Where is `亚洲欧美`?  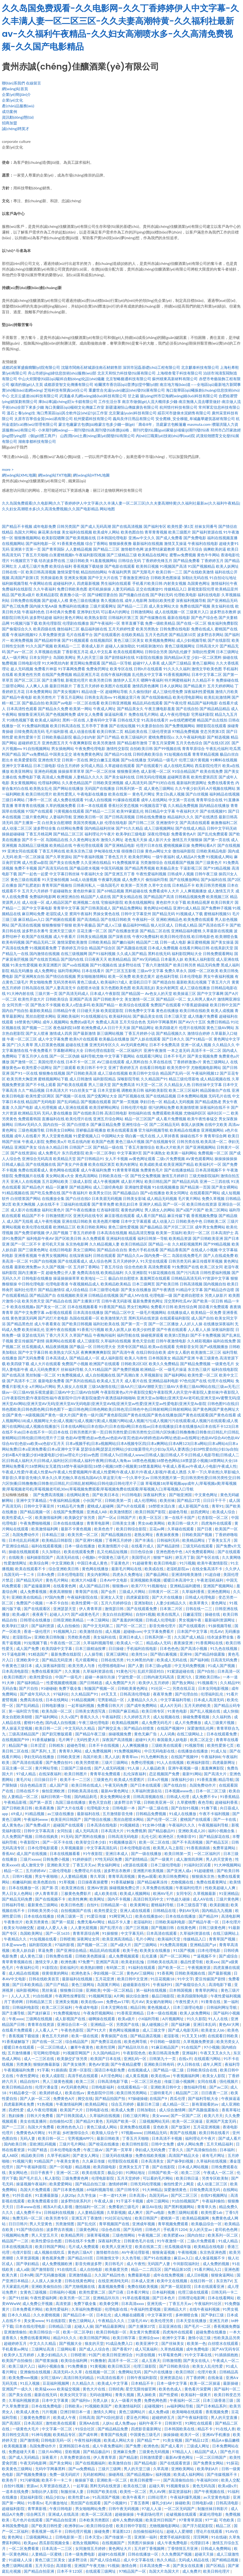
亚洲欧美 is located at coordinates (93, 1990).